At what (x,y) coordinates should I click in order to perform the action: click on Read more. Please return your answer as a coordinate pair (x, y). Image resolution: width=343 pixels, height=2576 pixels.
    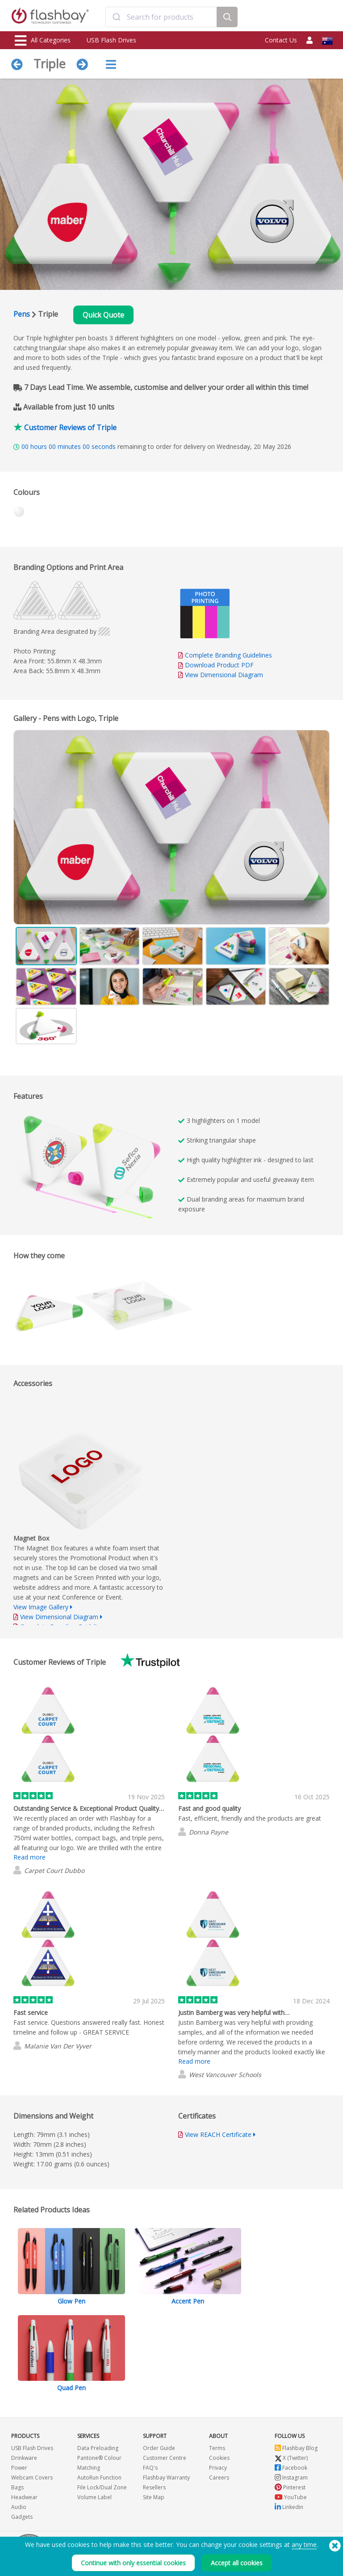
    Looking at the image, I should click on (29, 1857).